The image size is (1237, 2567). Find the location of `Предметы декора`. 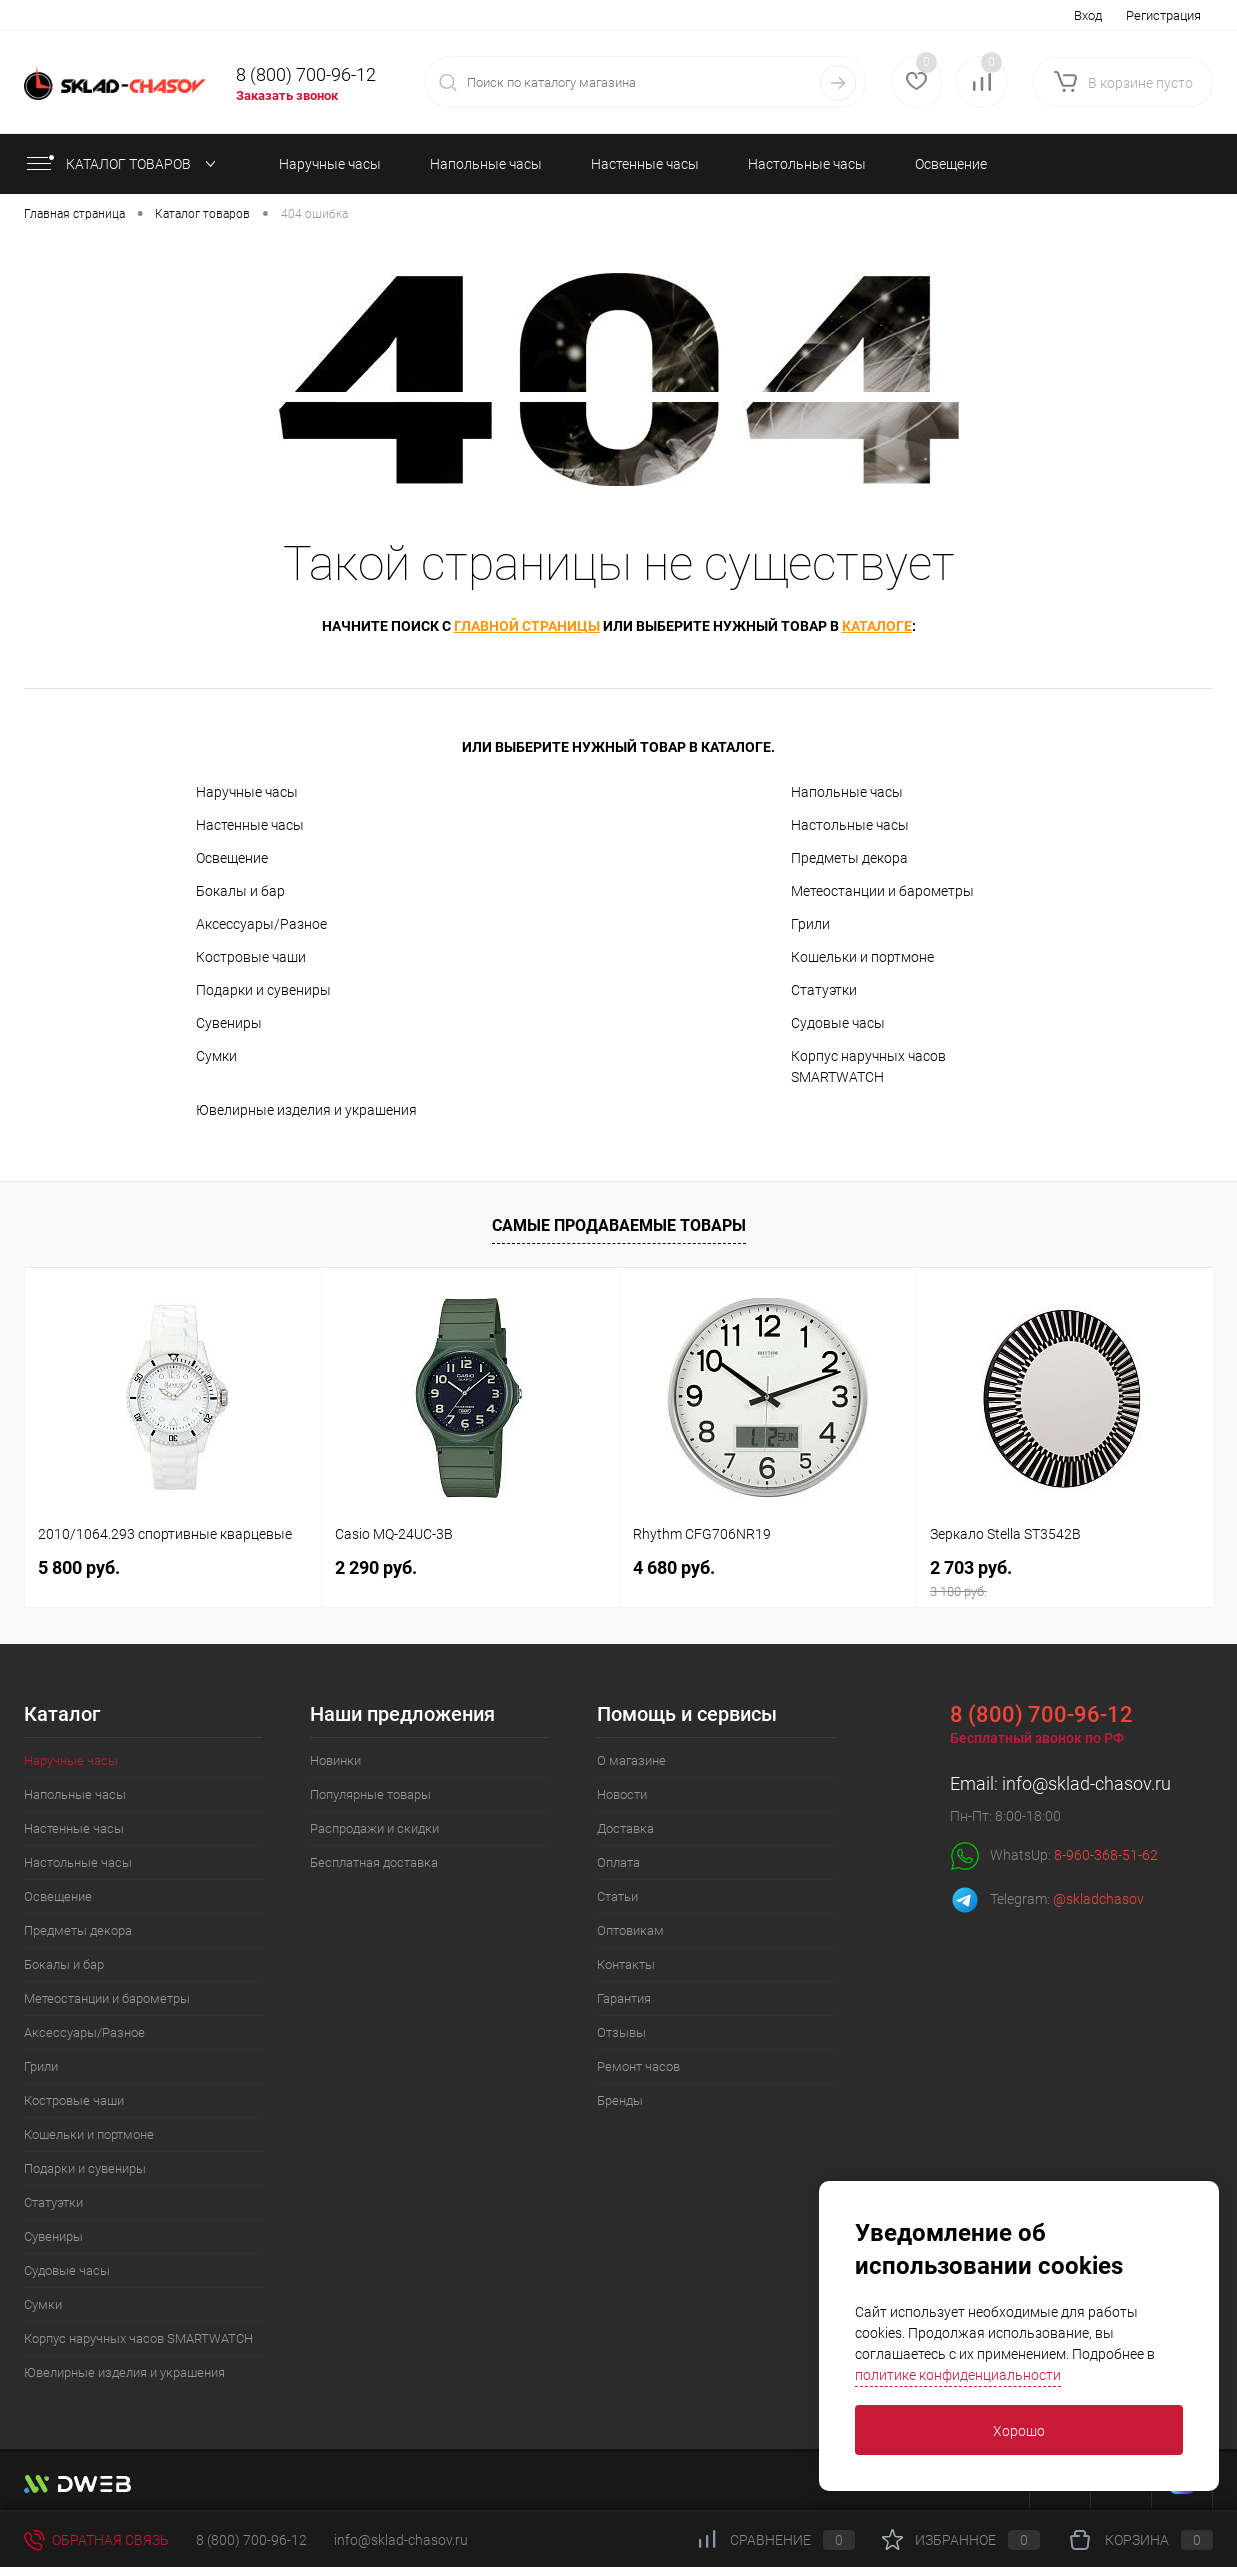

Предметы декора is located at coordinates (849, 858).